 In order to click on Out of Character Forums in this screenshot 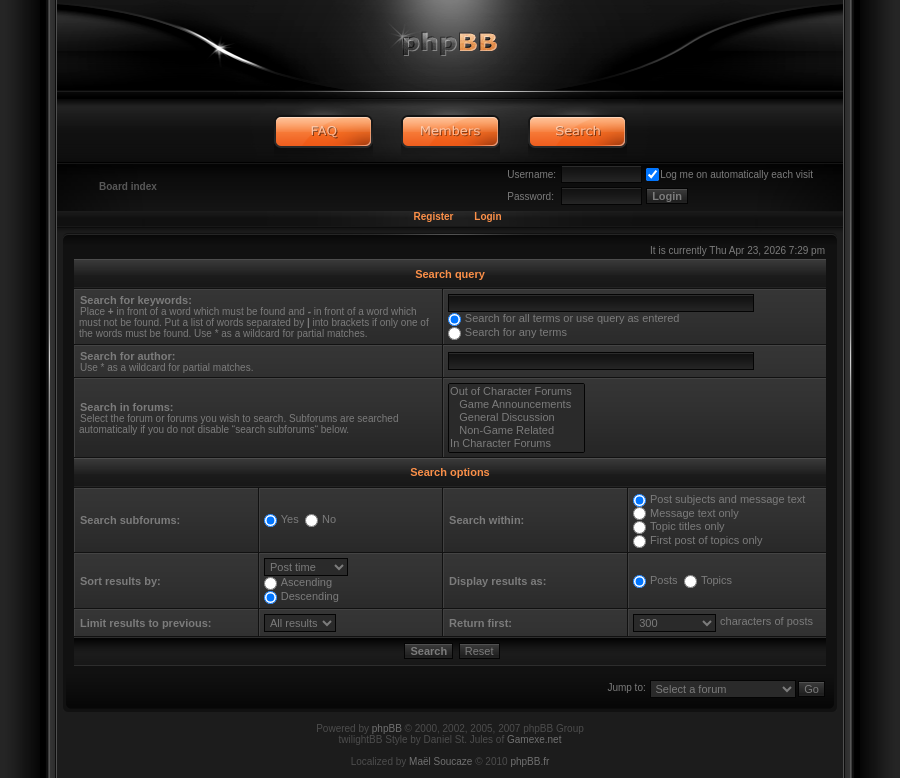, I will do `click(516, 391)`.